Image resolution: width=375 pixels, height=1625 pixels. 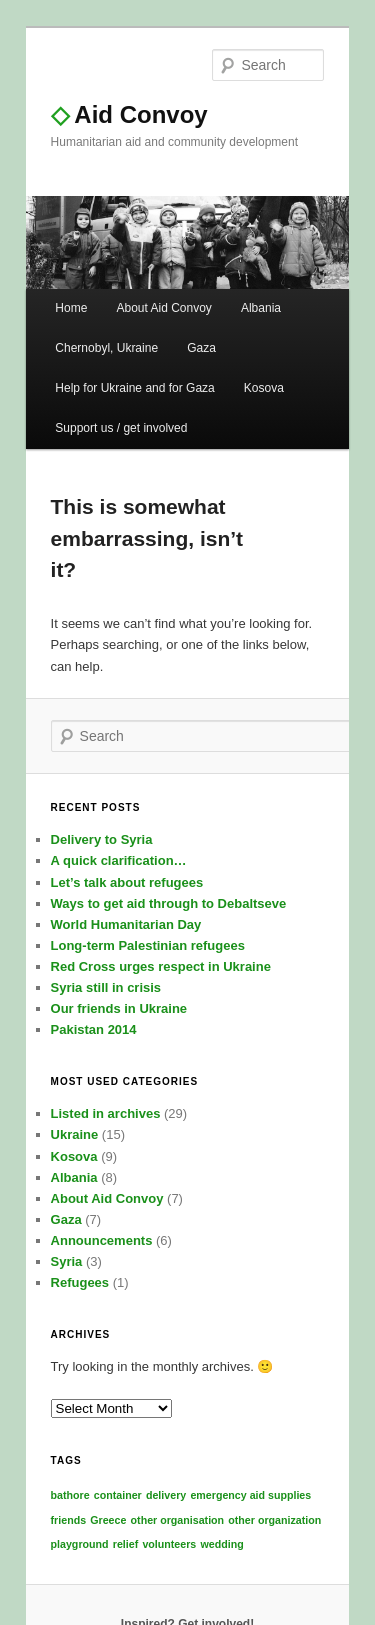 What do you see at coordinates (67, 1261) in the screenshot?
I see `Syria` at bounding box center [67, 1261].